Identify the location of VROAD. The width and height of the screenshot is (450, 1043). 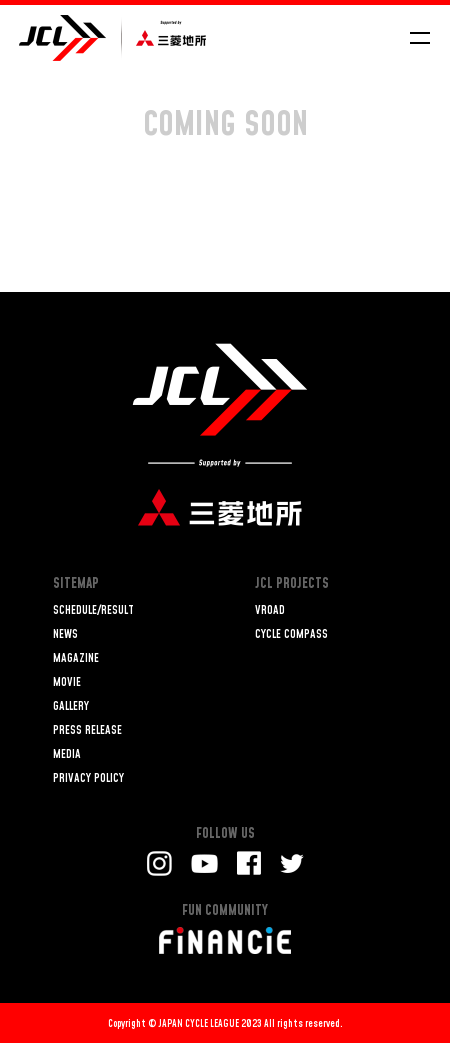
(270, 610).